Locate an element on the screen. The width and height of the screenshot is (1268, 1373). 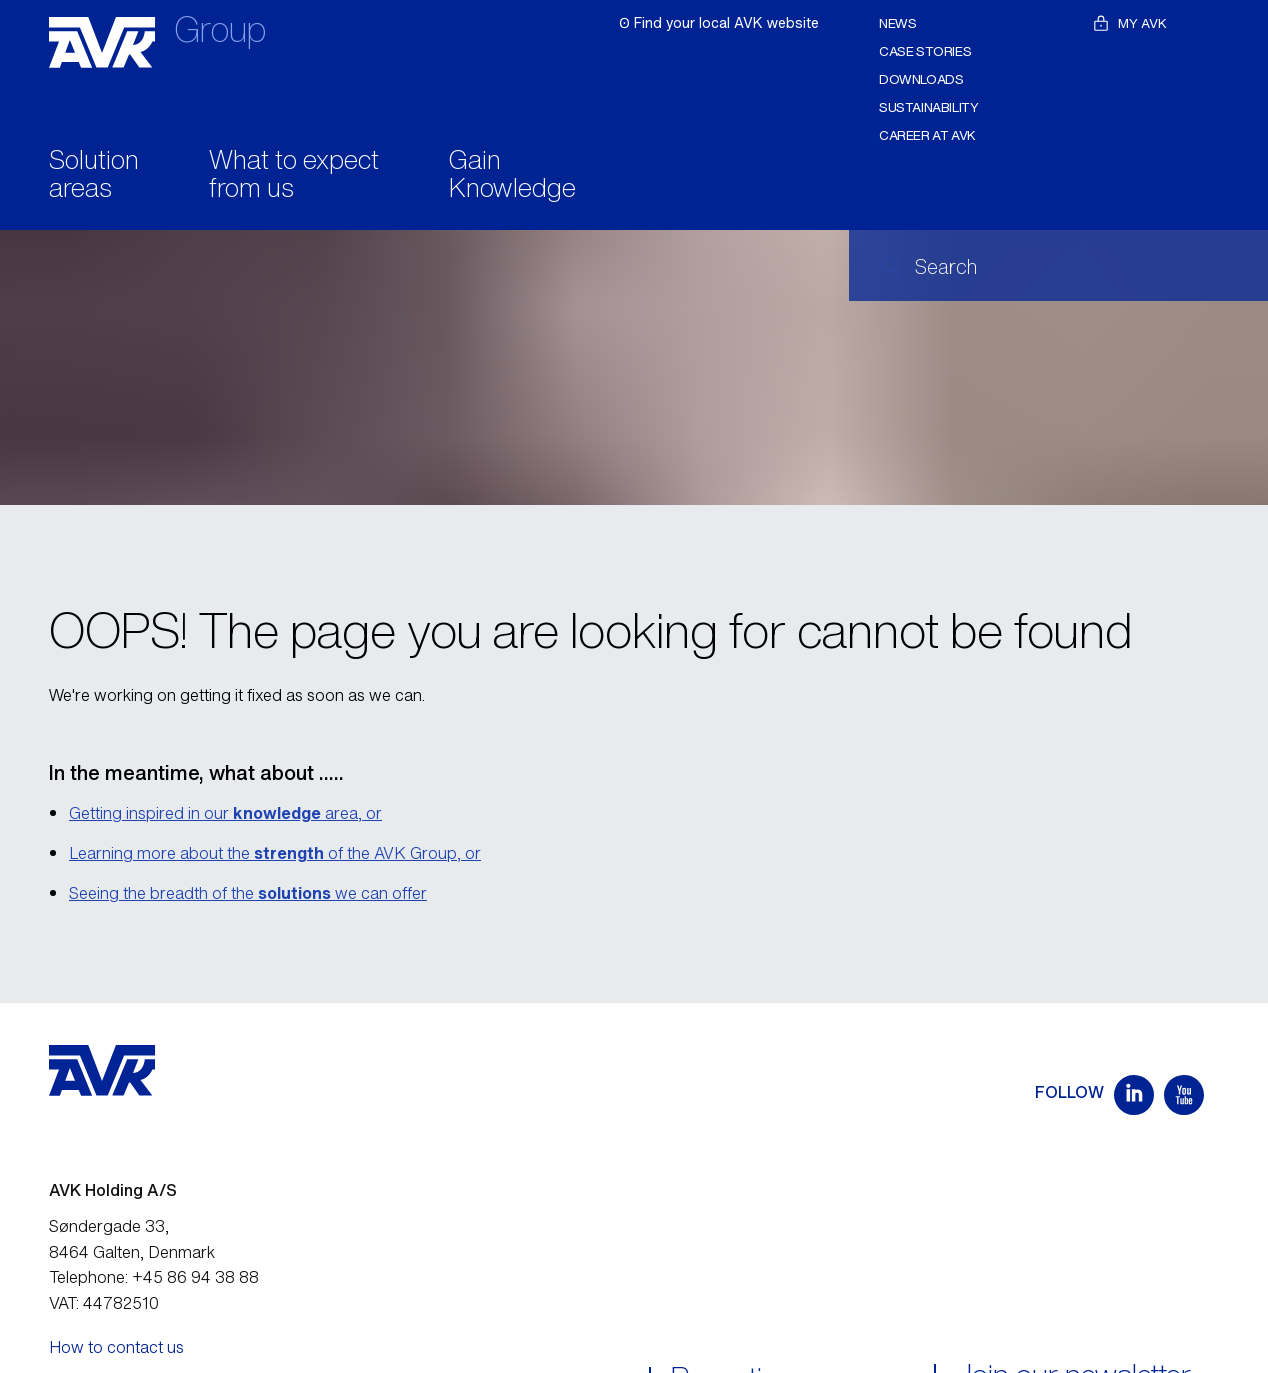
Learning more about the of the AVK Group, or is located at coordinates (275, 853).